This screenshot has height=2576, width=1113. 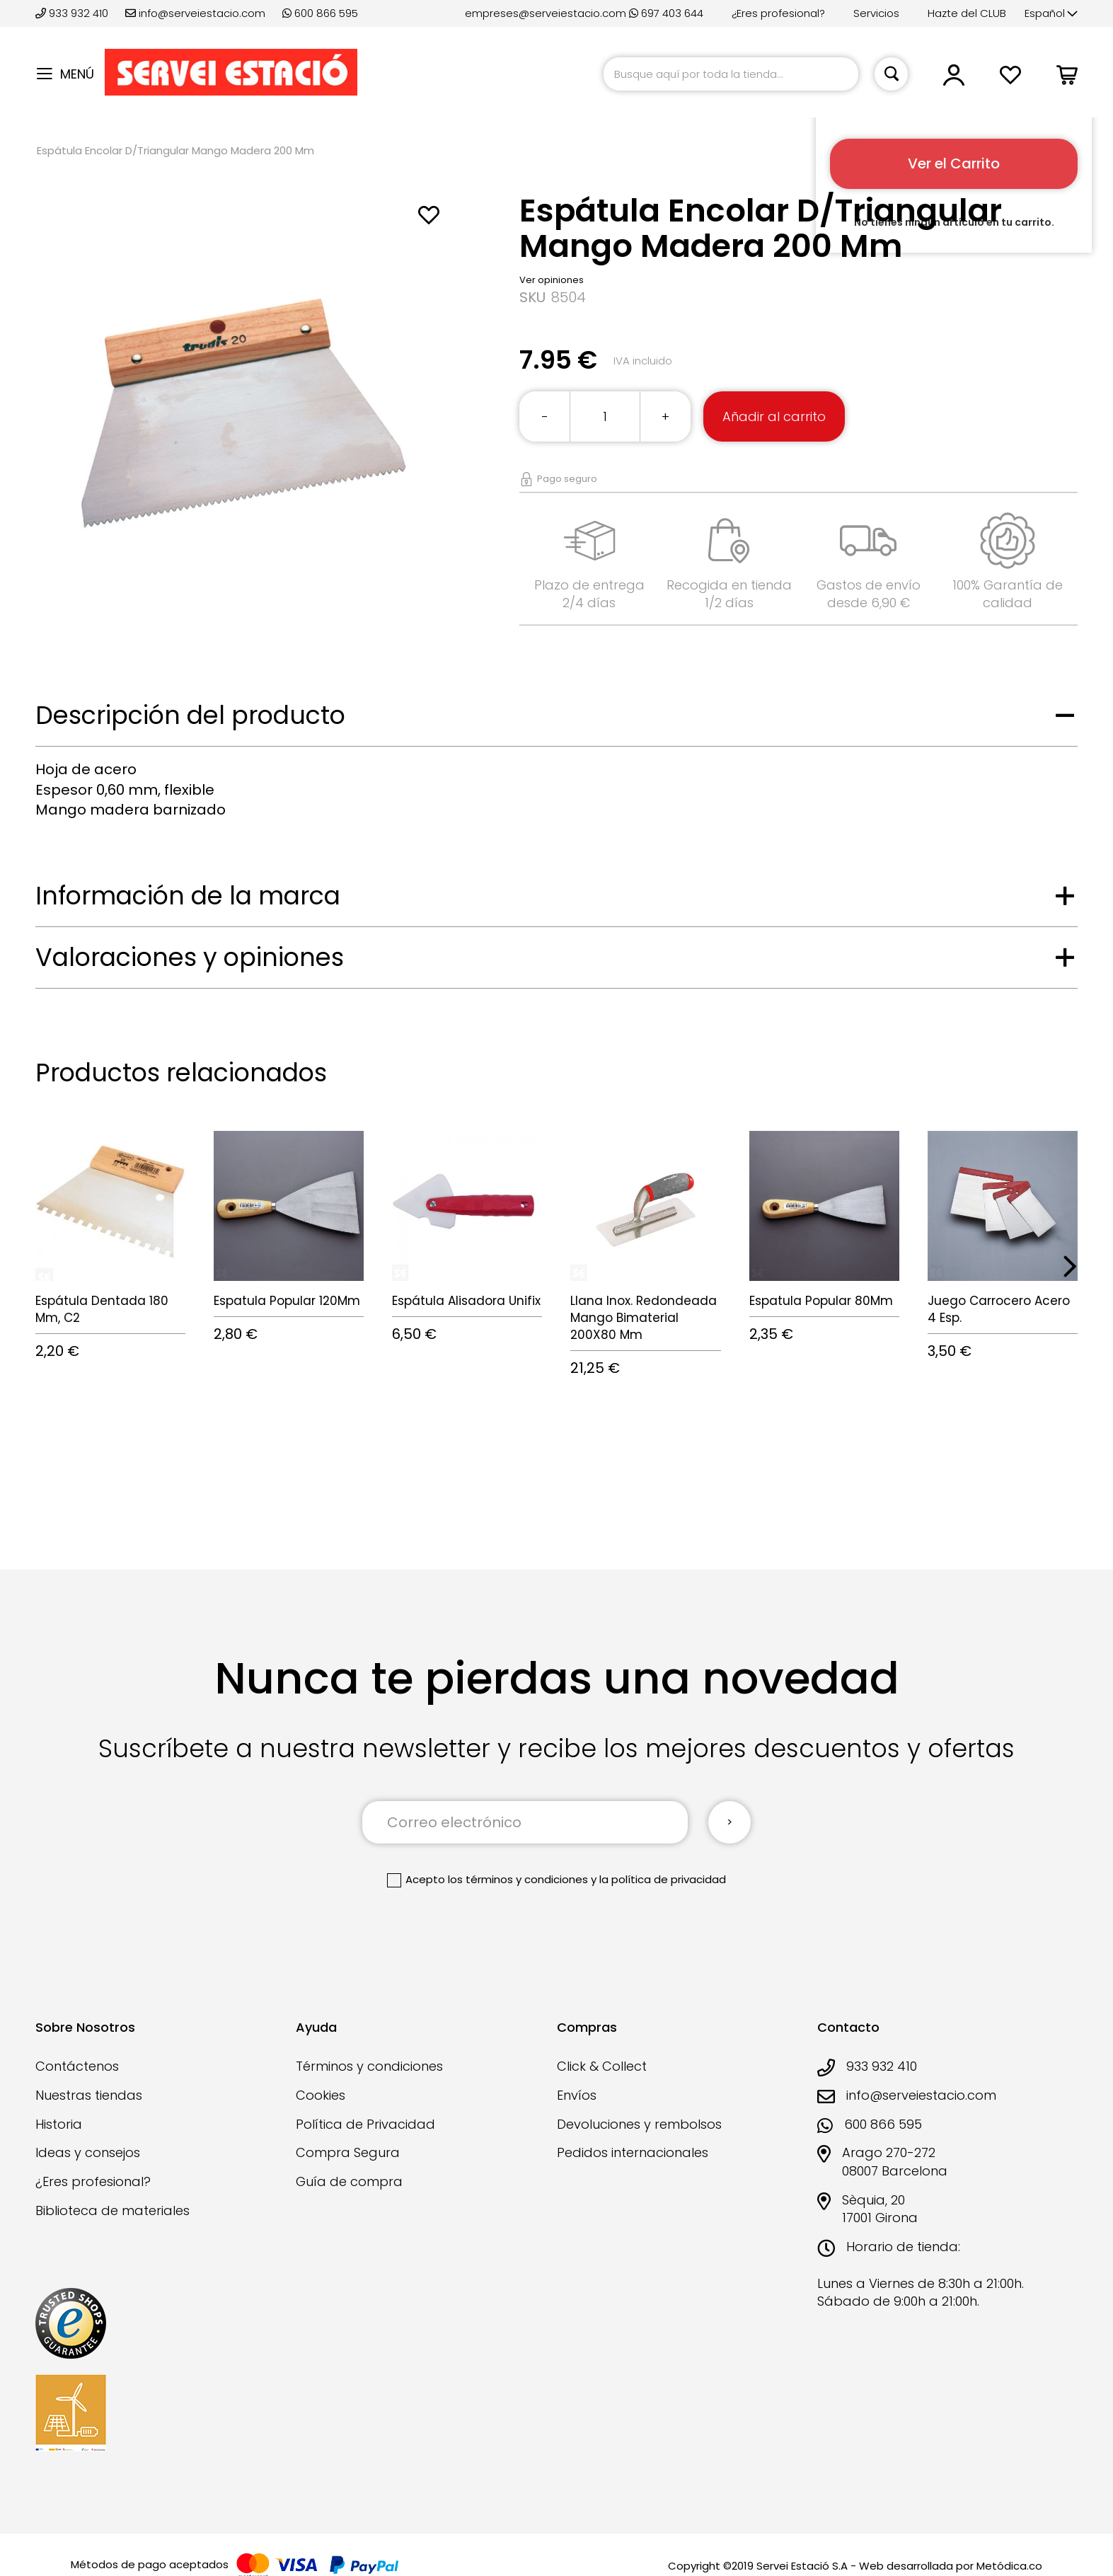 What do you see at coordinates (187, 895) in the screenshot?
I see `Información de la marca [tab]` at bounding box center [187, 895].